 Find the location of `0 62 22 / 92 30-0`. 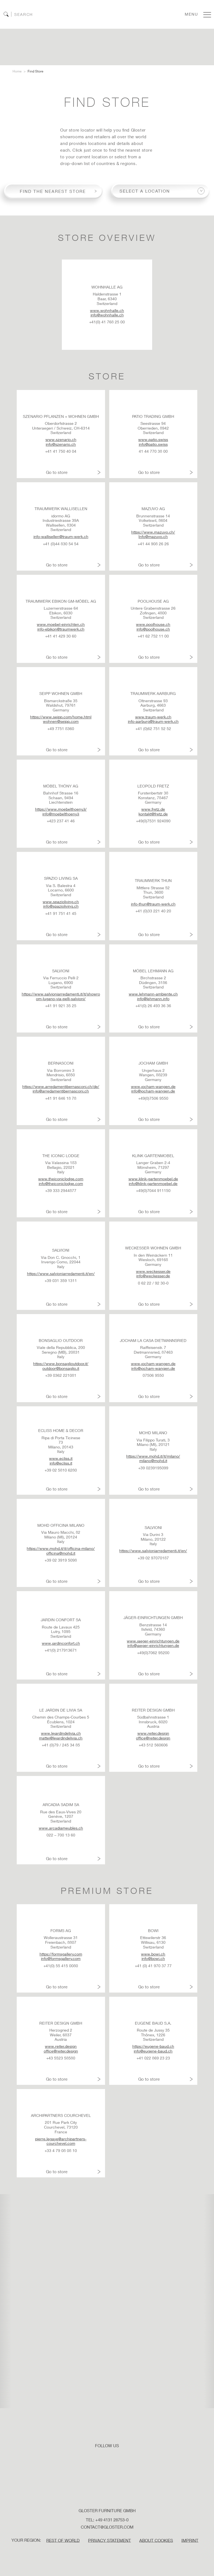

0 62 22 / 92 30-0 is located at coordinates (153, 1283).